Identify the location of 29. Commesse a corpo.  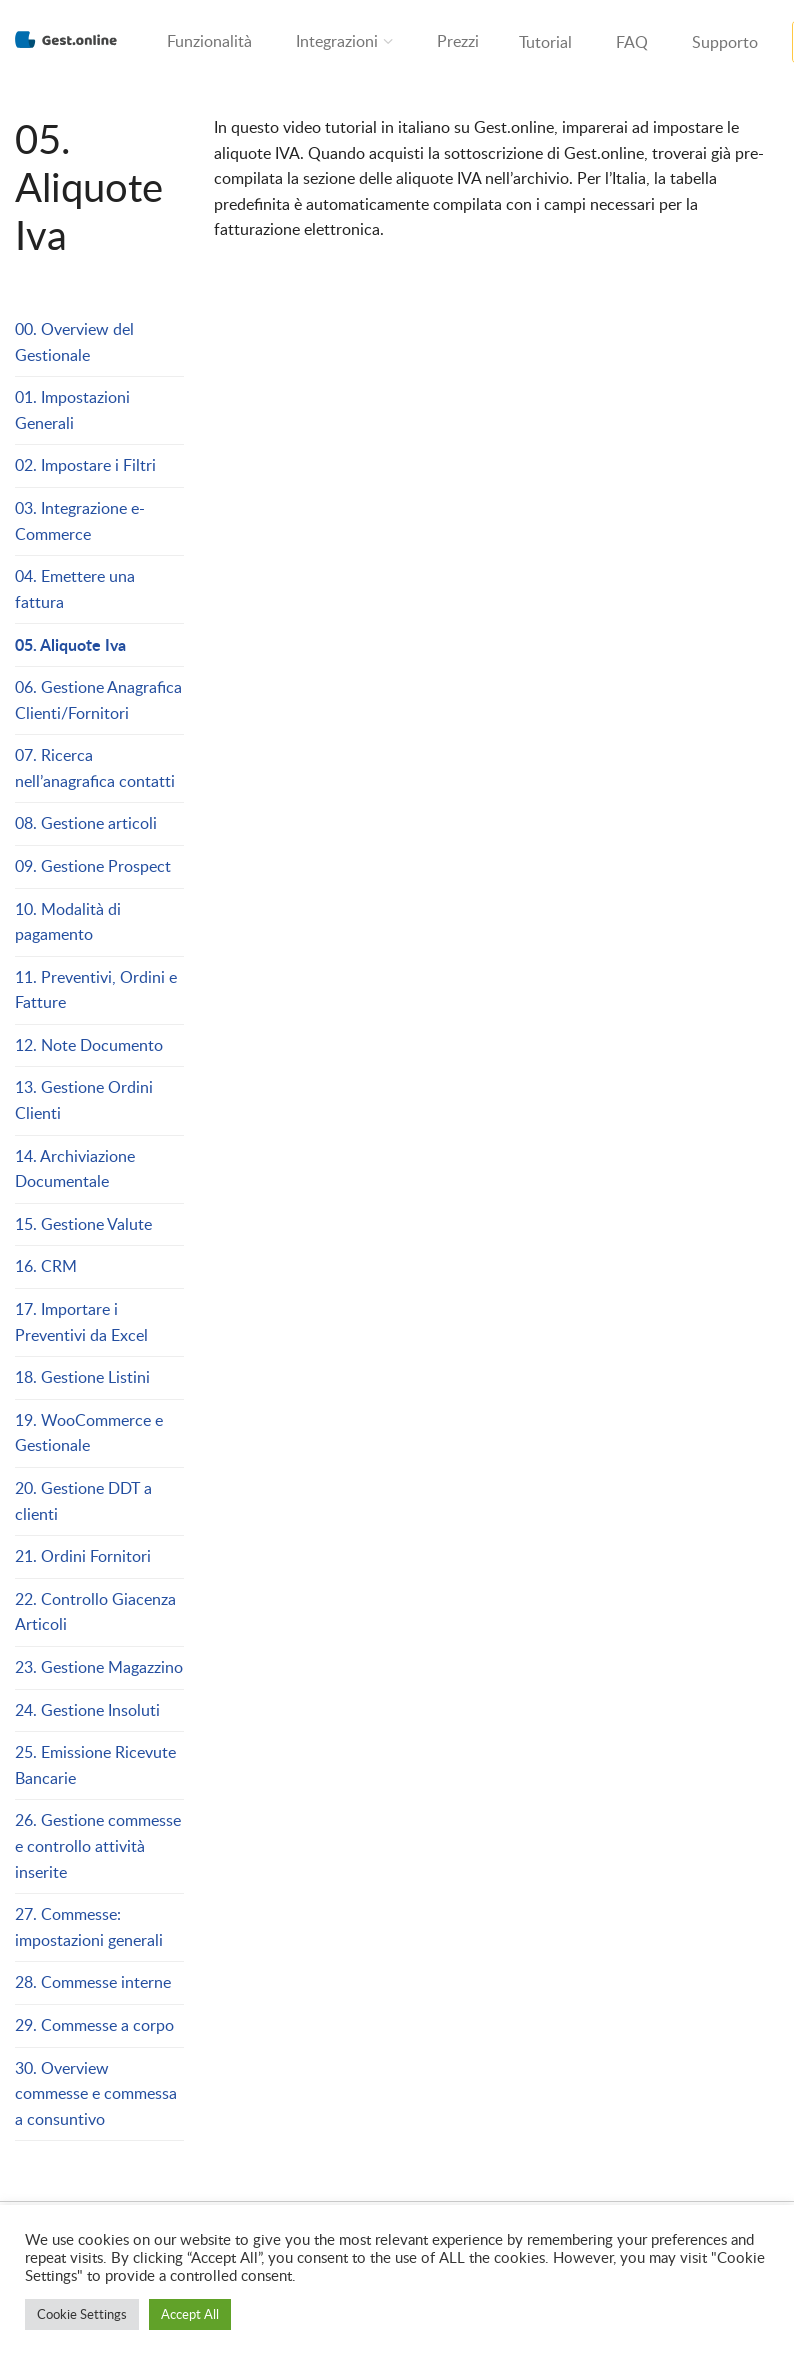
(94, 2025).